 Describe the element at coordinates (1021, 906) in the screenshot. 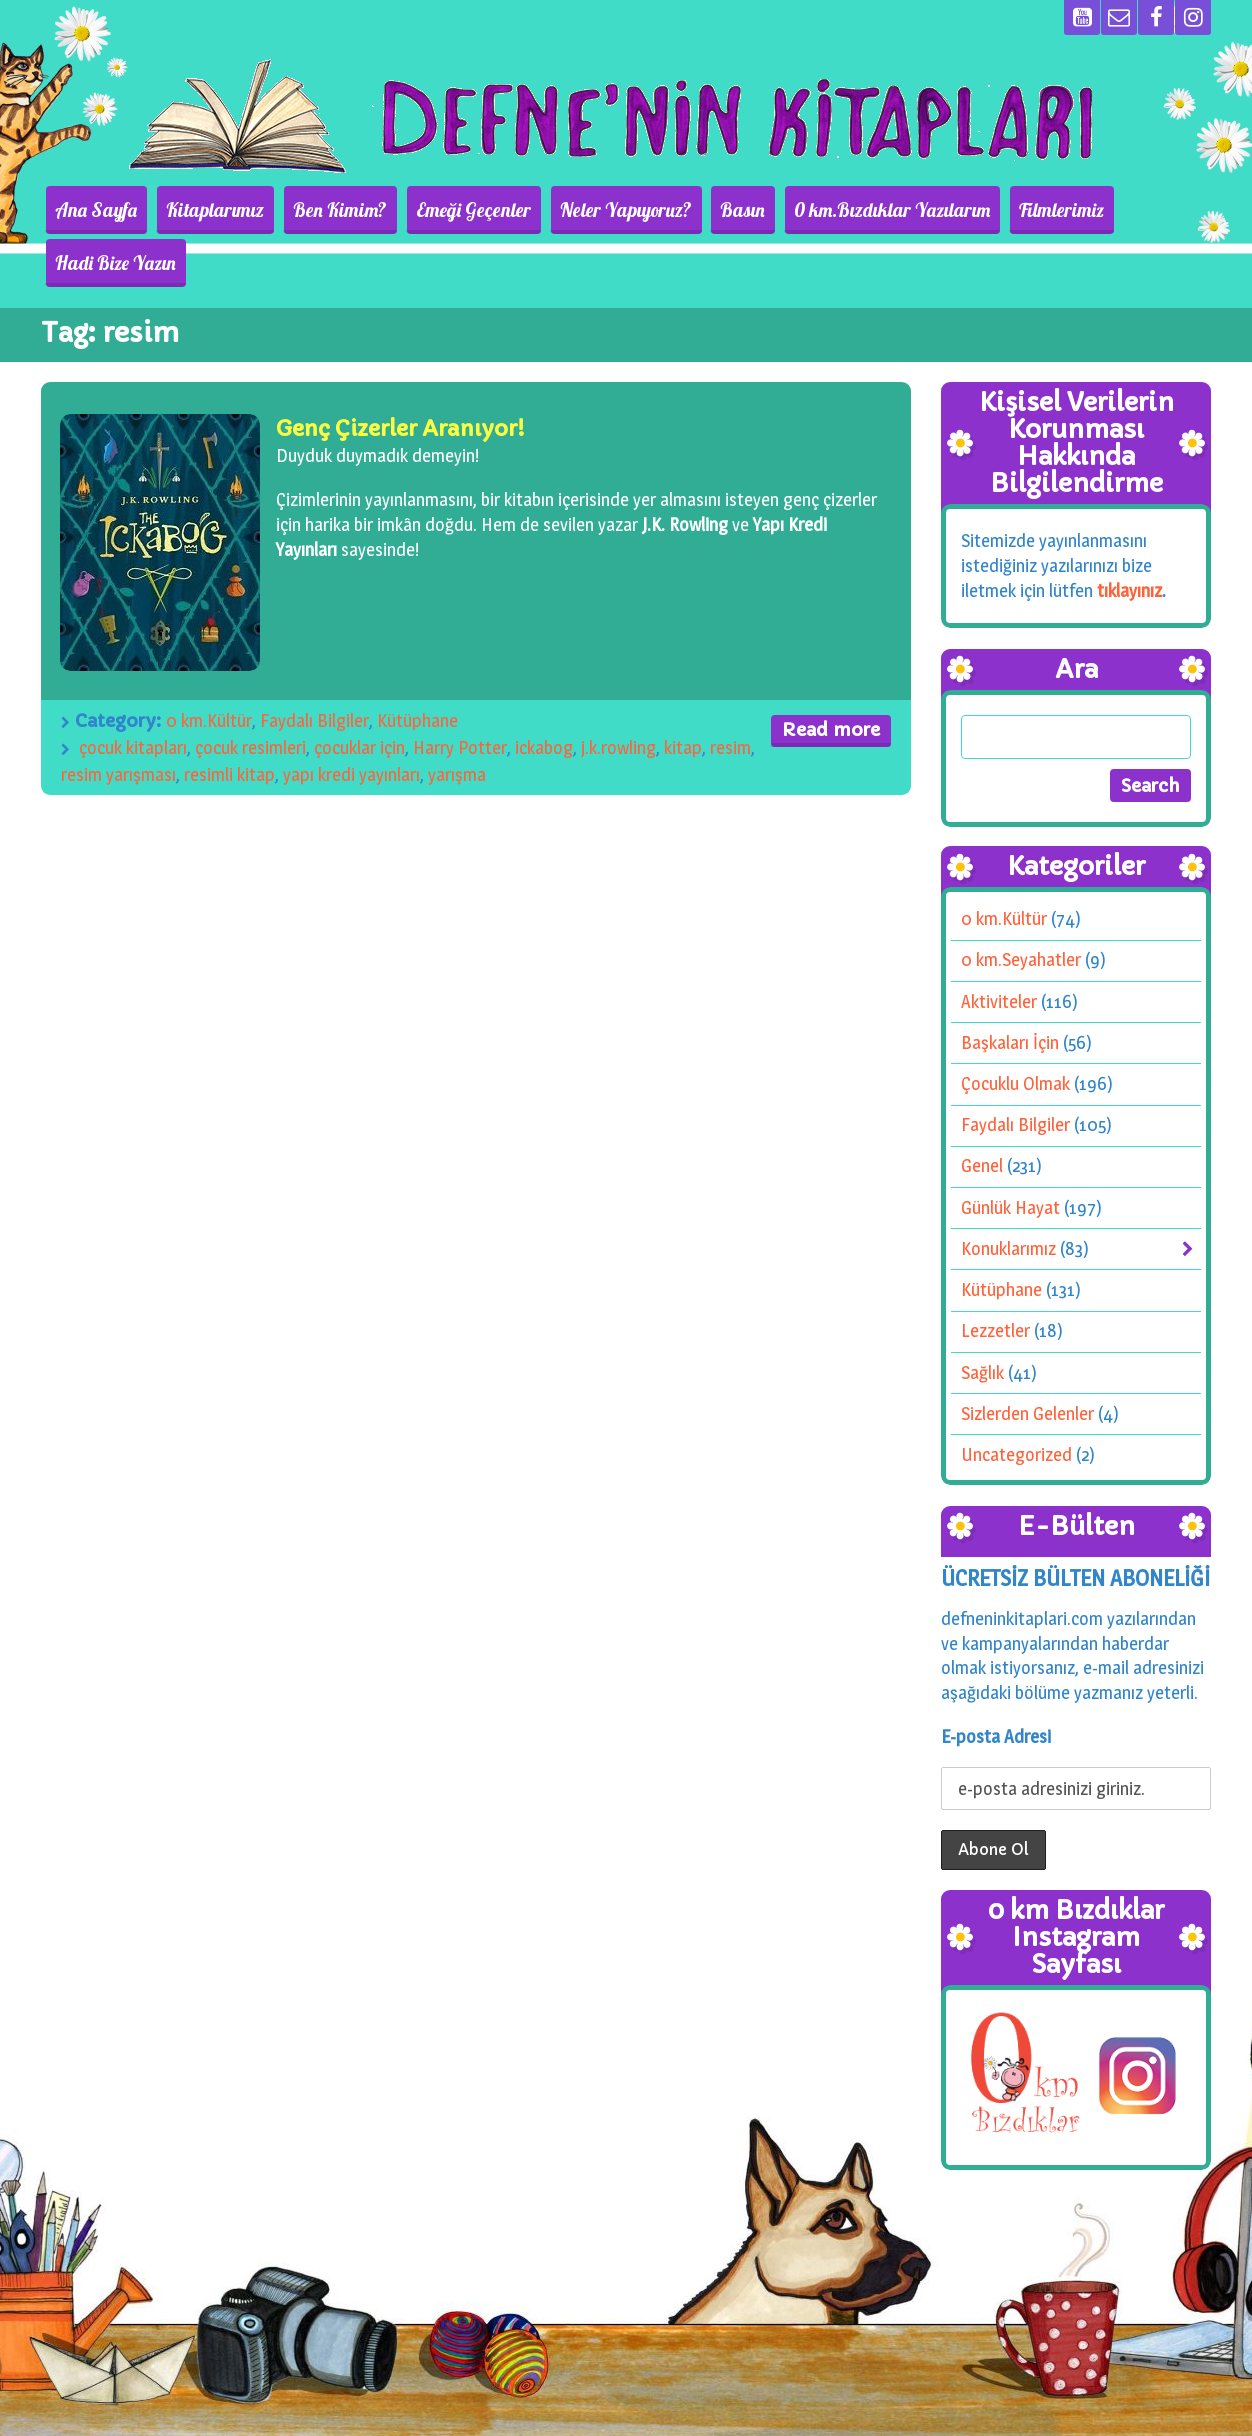

I see `0 km.Seyahatler` at that location.